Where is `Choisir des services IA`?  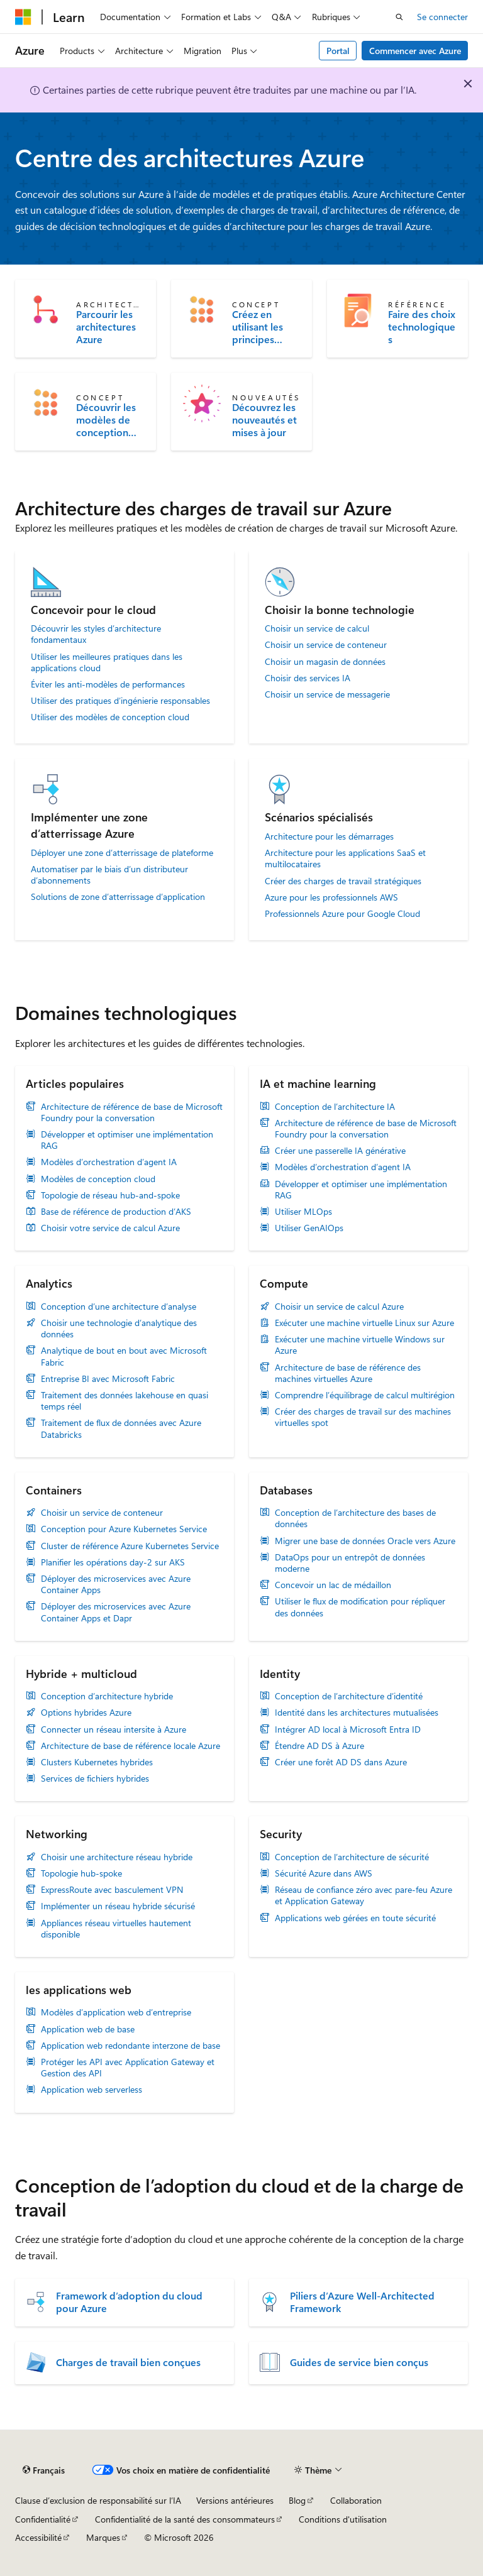
Choisir des services IA is located at coordinates (307, 678).